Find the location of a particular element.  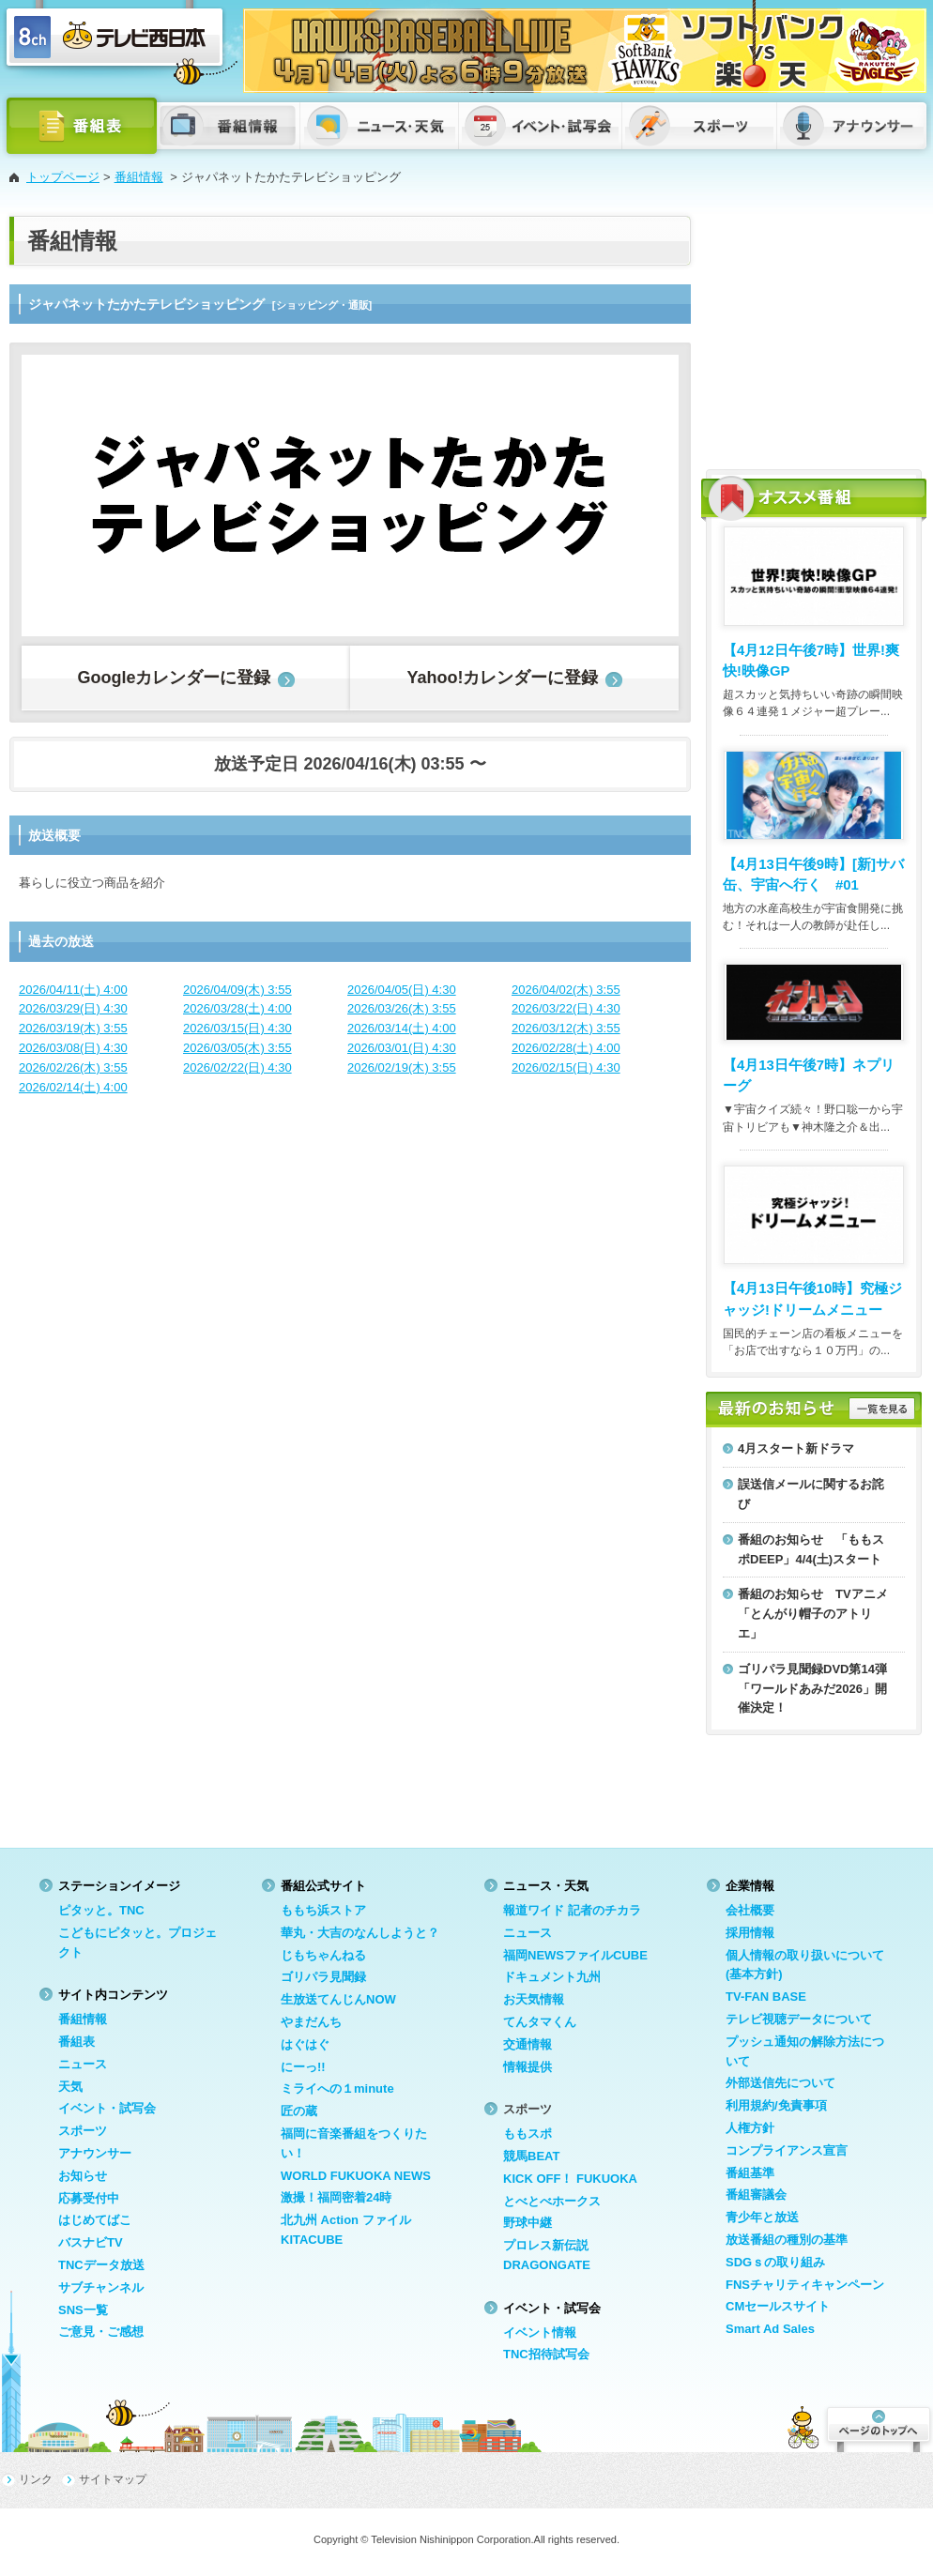

じもちゃんねる is located at coordinates (323, 1955).